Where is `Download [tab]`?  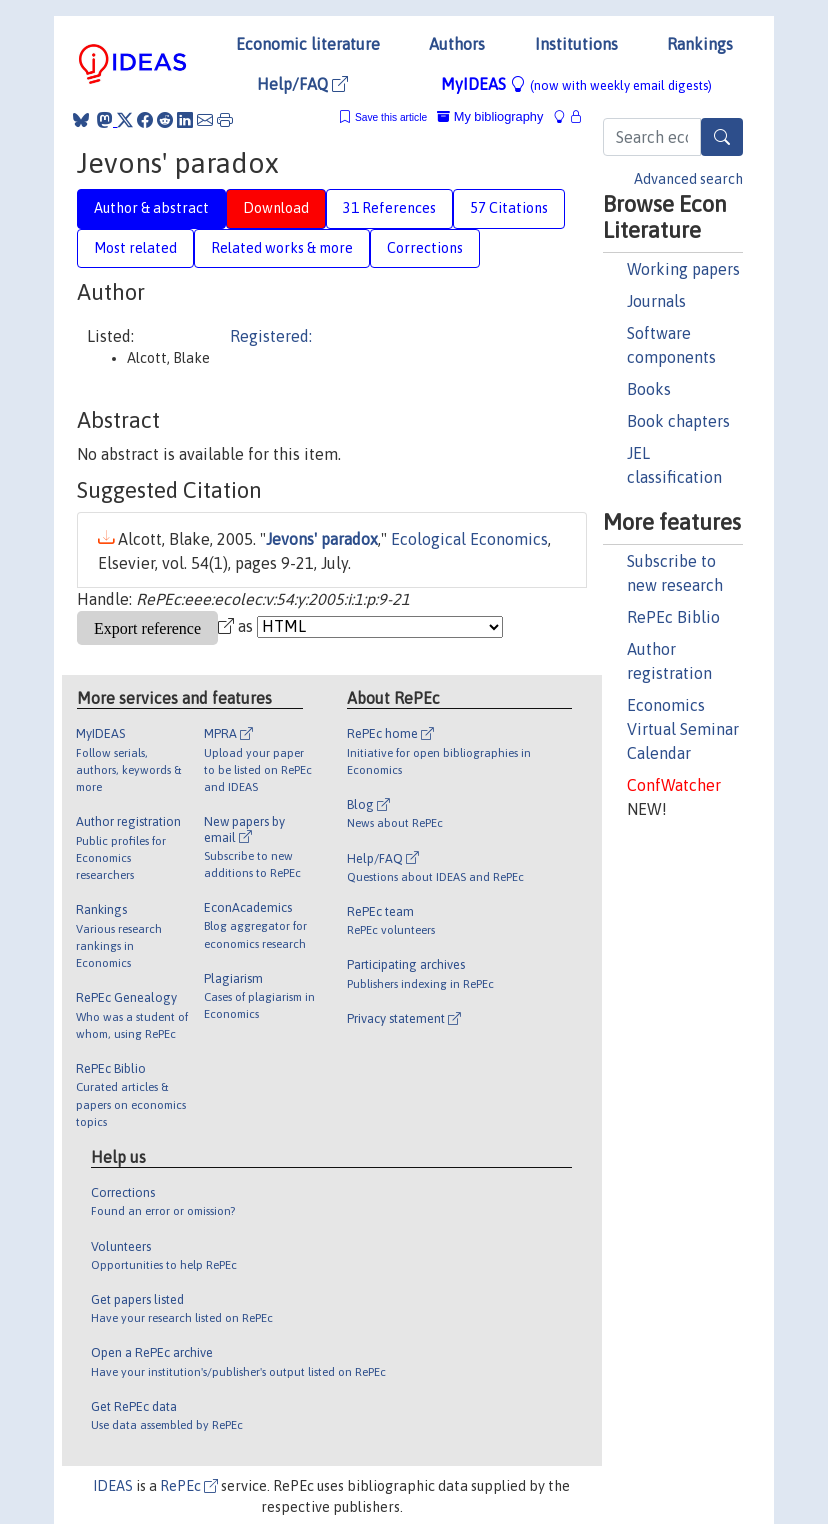
Download [tab] is located at coordinates (276, 208).